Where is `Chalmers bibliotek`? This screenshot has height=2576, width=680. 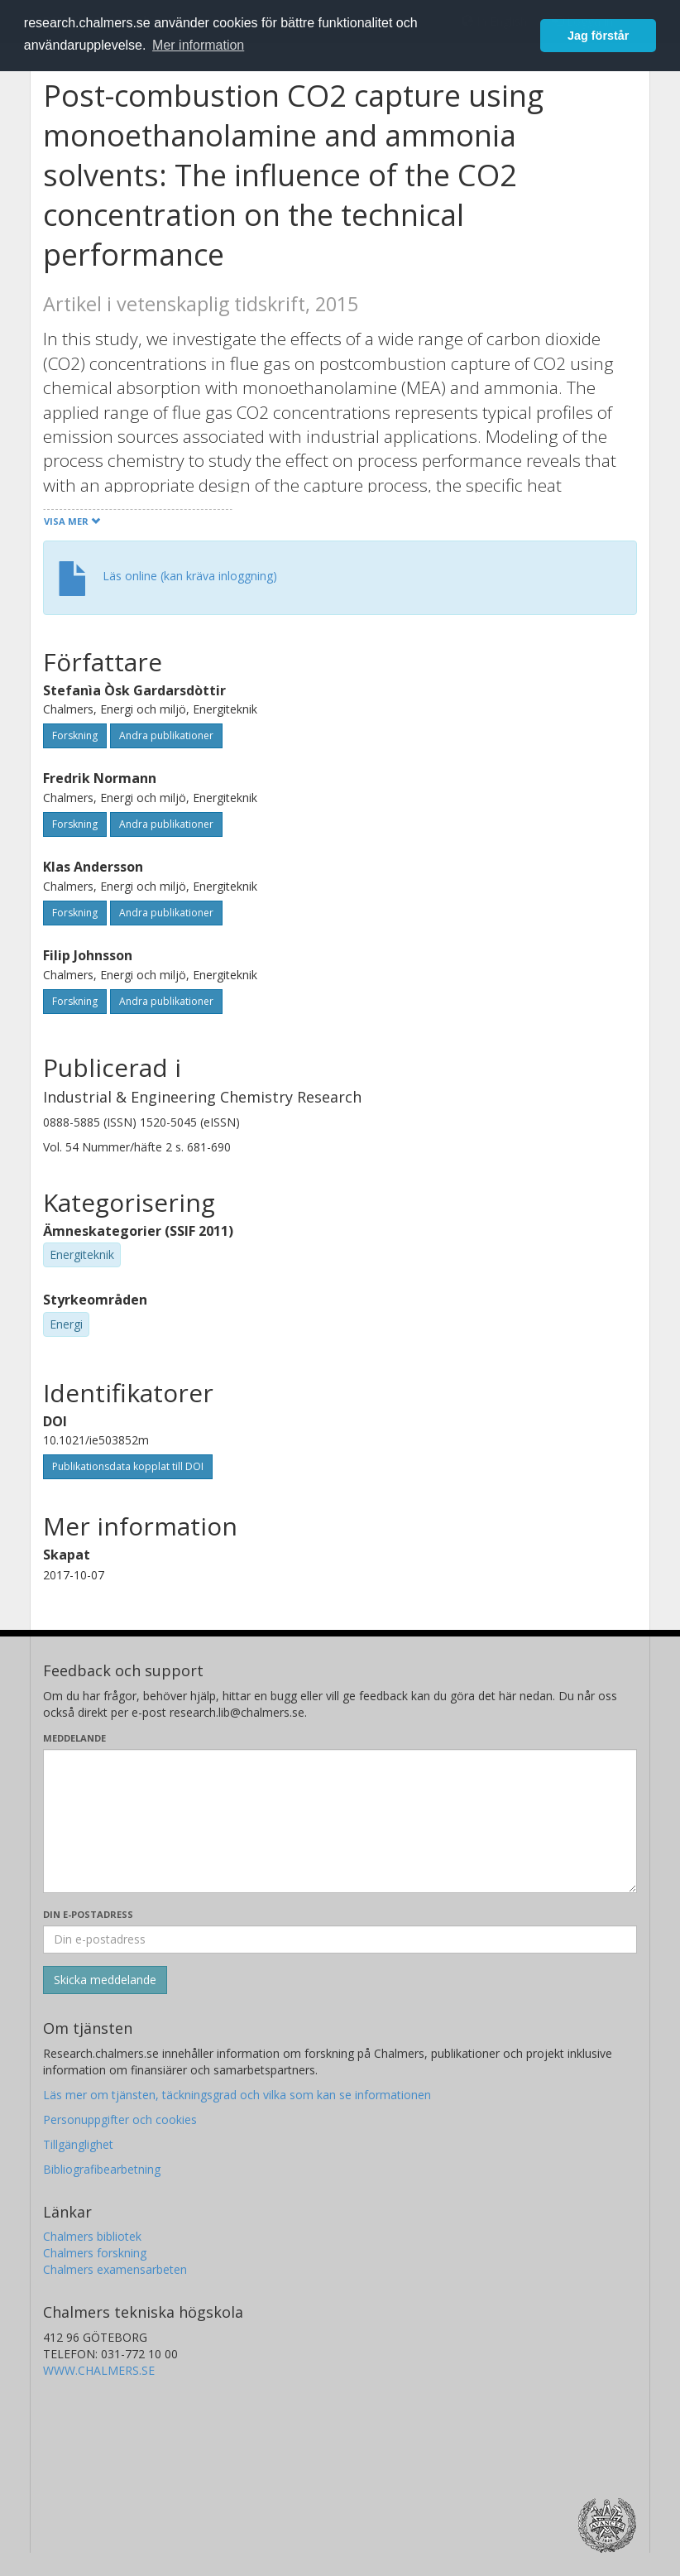
Chalmers bibliotek is located at coordinates (92, 2236).